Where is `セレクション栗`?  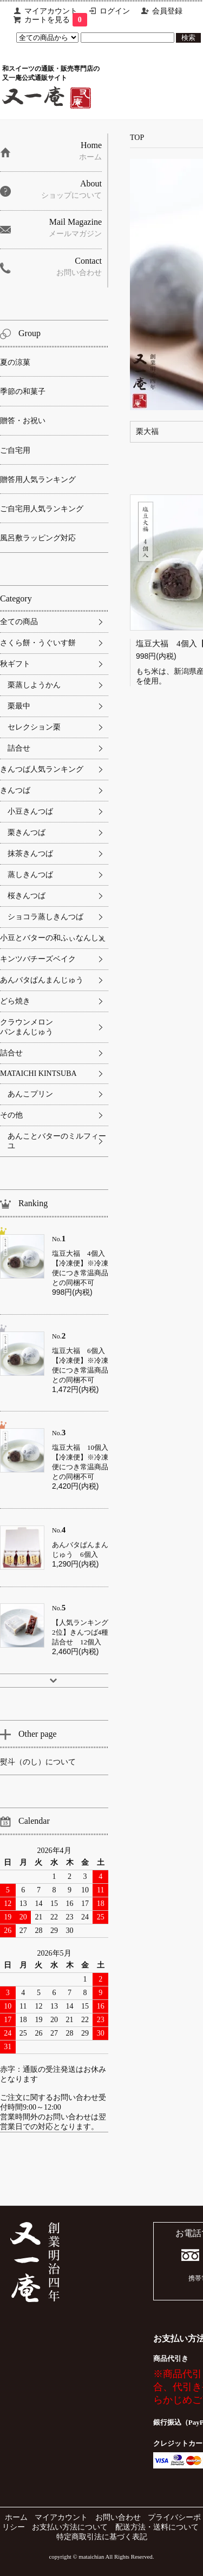
セレクション栗 is located at coordinates (34, 727).